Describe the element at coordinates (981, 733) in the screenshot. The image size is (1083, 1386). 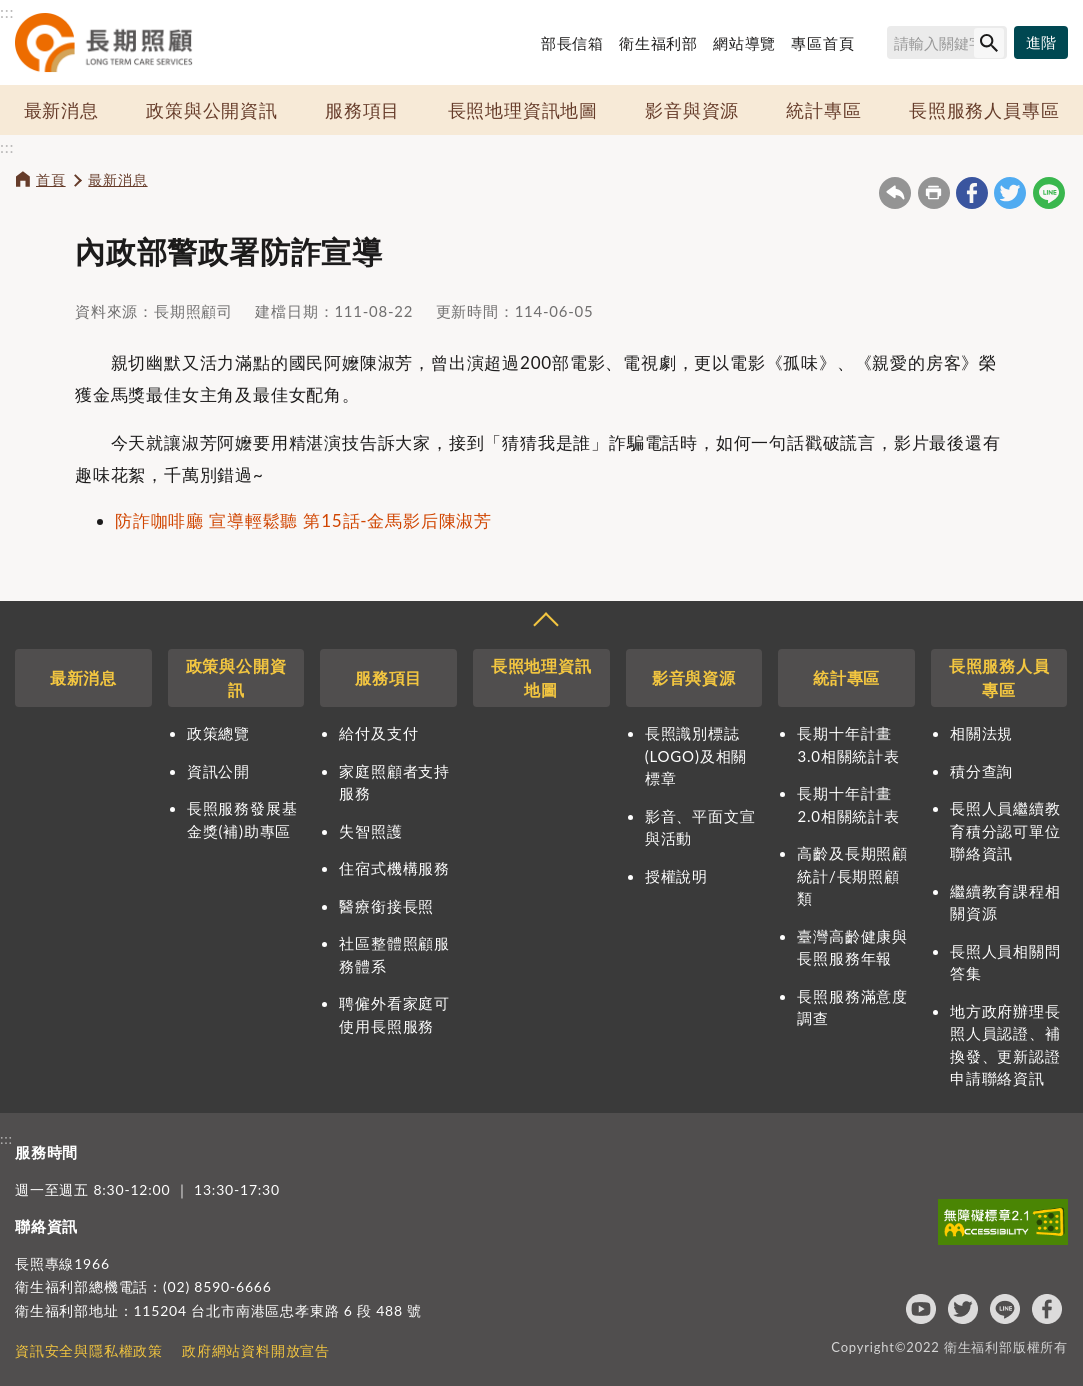
I see `相關法規` at that location.